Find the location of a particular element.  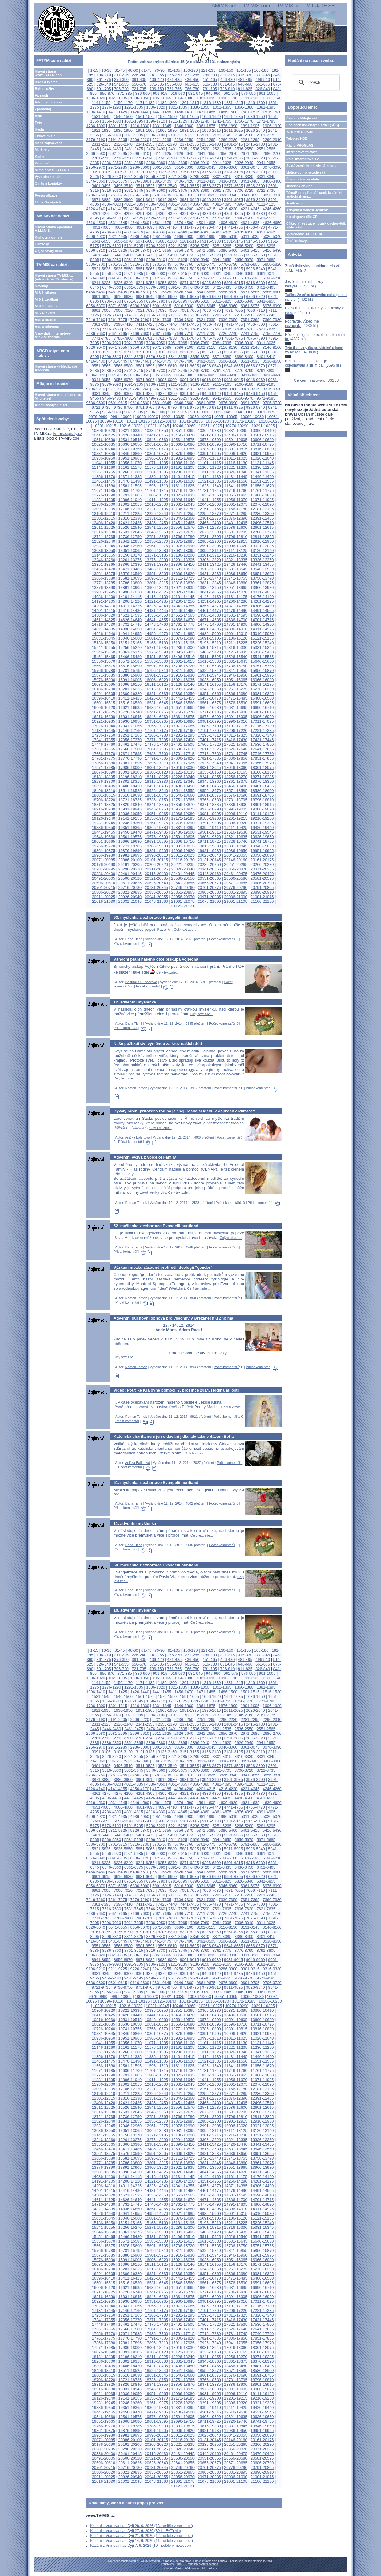

6136-6150 is located at coordinates (183, 278).